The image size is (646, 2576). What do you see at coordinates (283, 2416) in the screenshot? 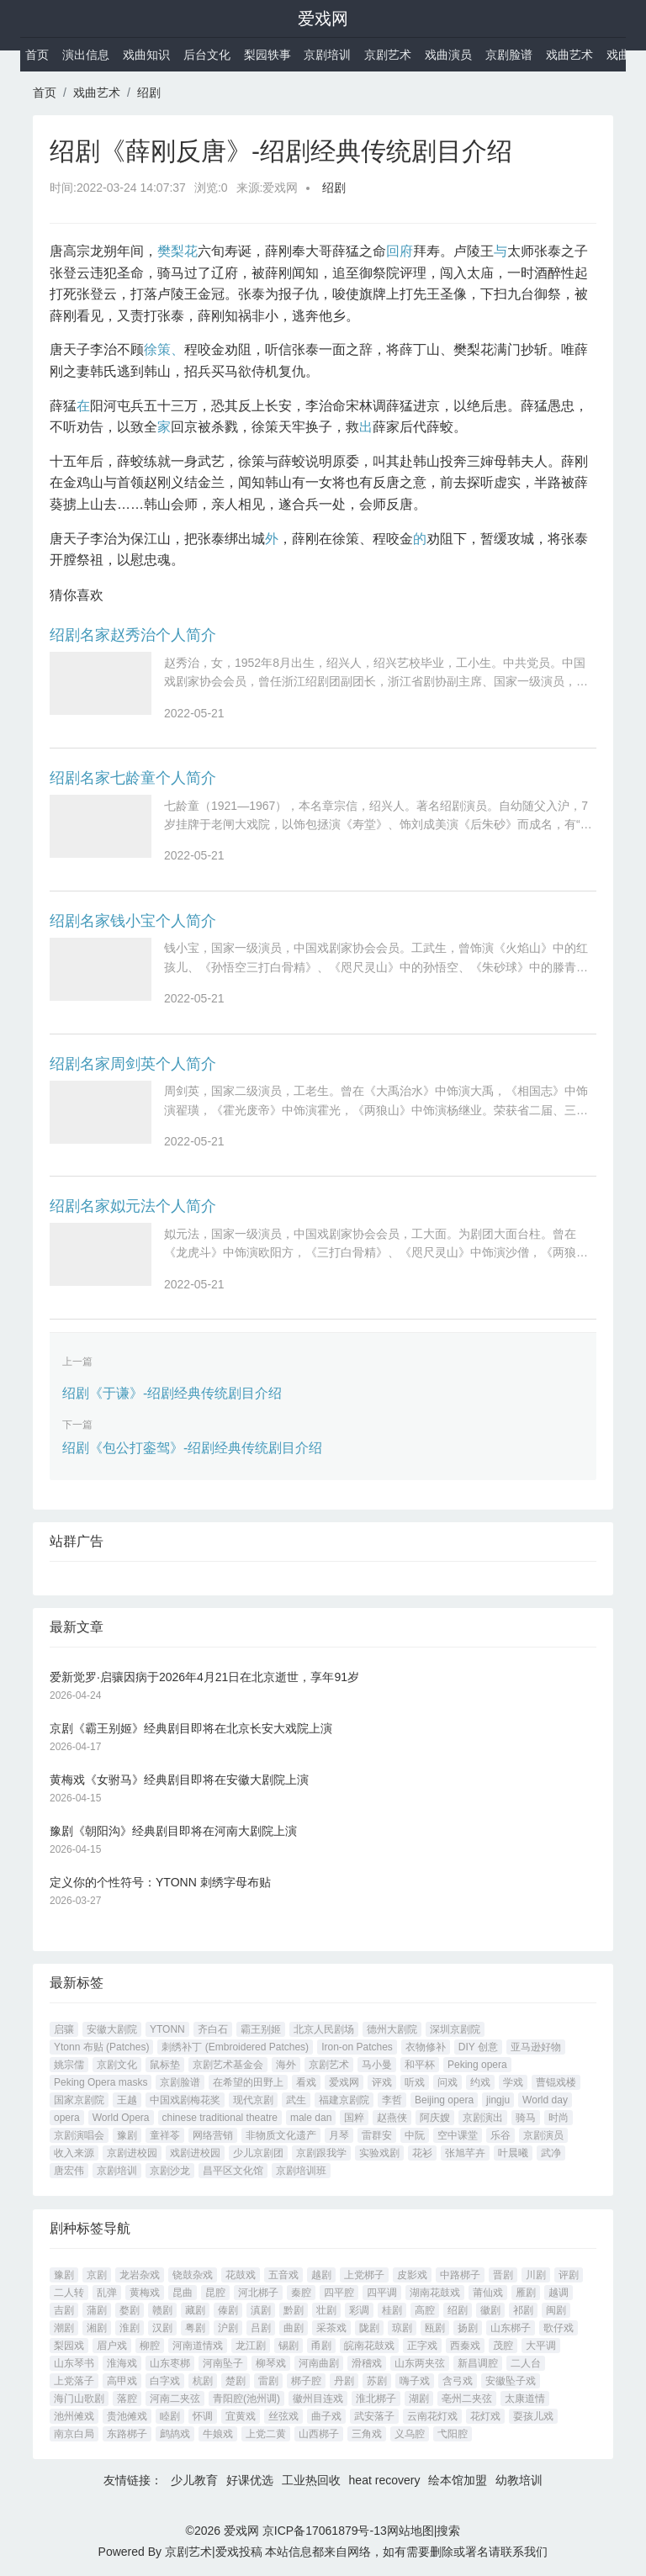
I see `丝弦戏` at bounding box center [283, 2416].